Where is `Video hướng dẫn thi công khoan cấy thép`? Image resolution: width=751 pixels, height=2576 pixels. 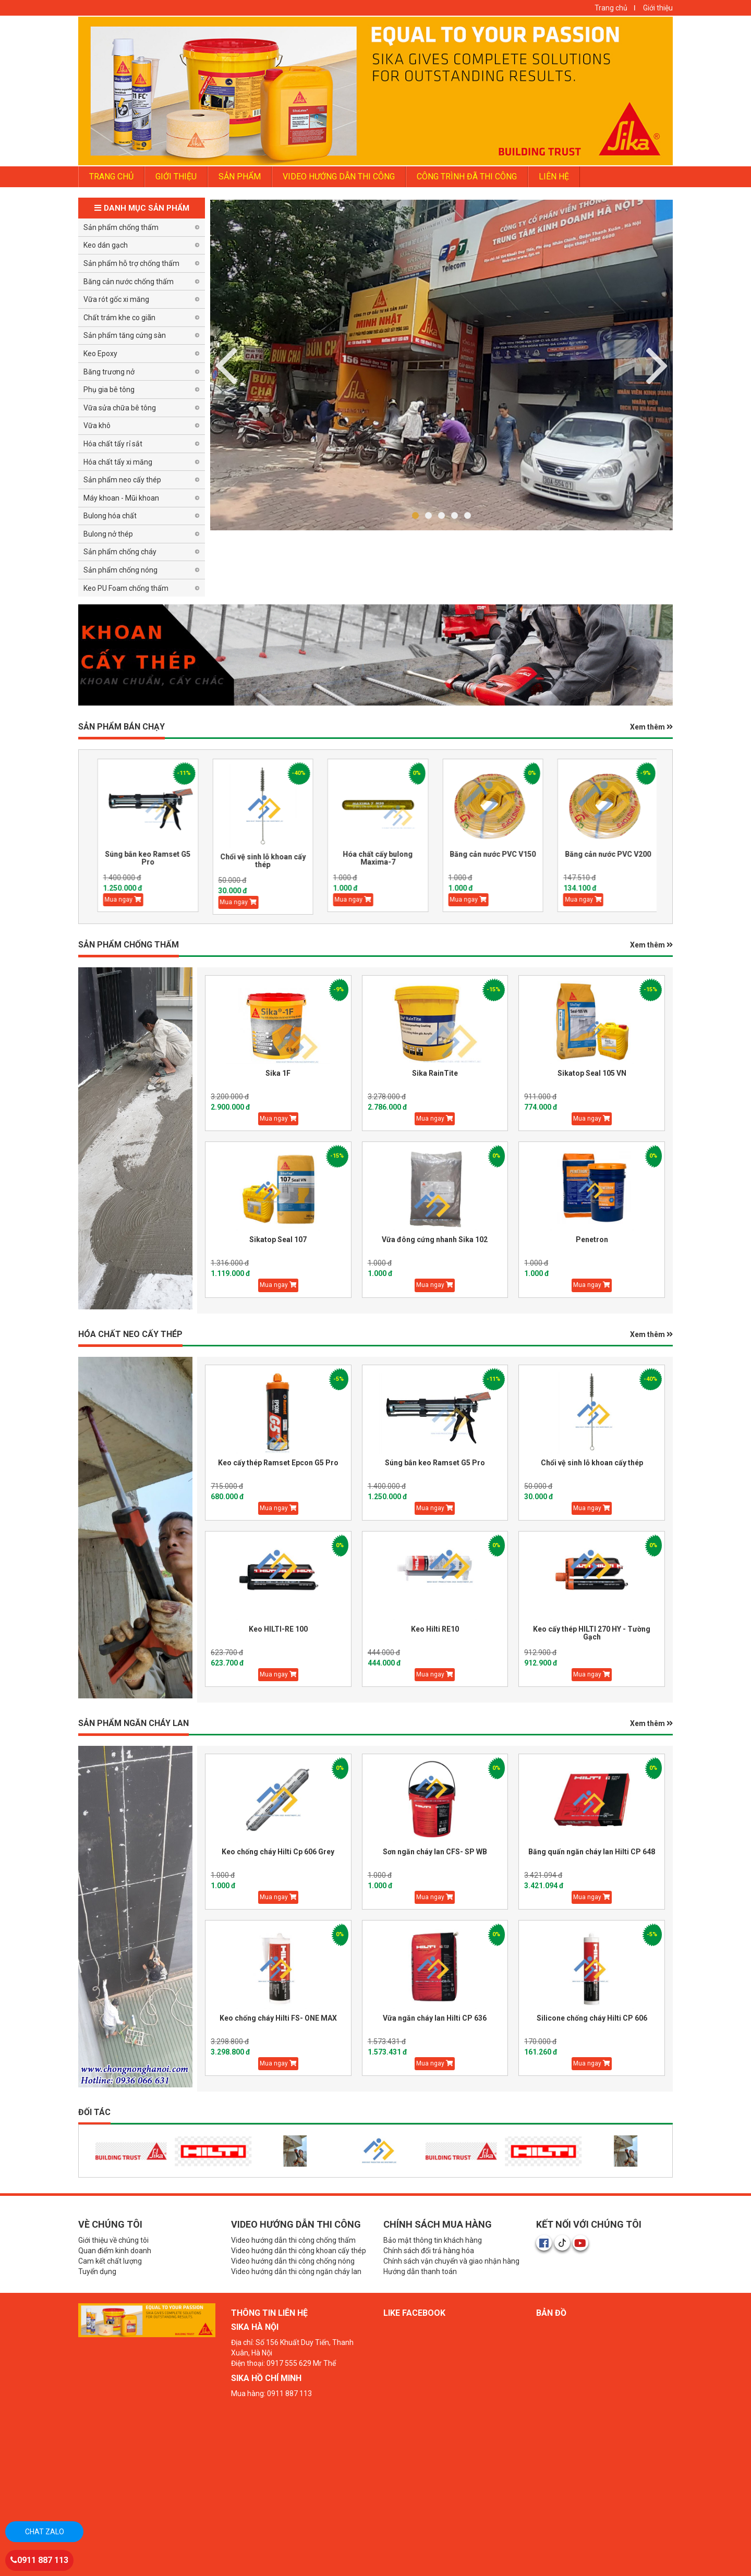 Video hướng dẫn thi công khoan cấy thép is located at coordinates (298, 2250).